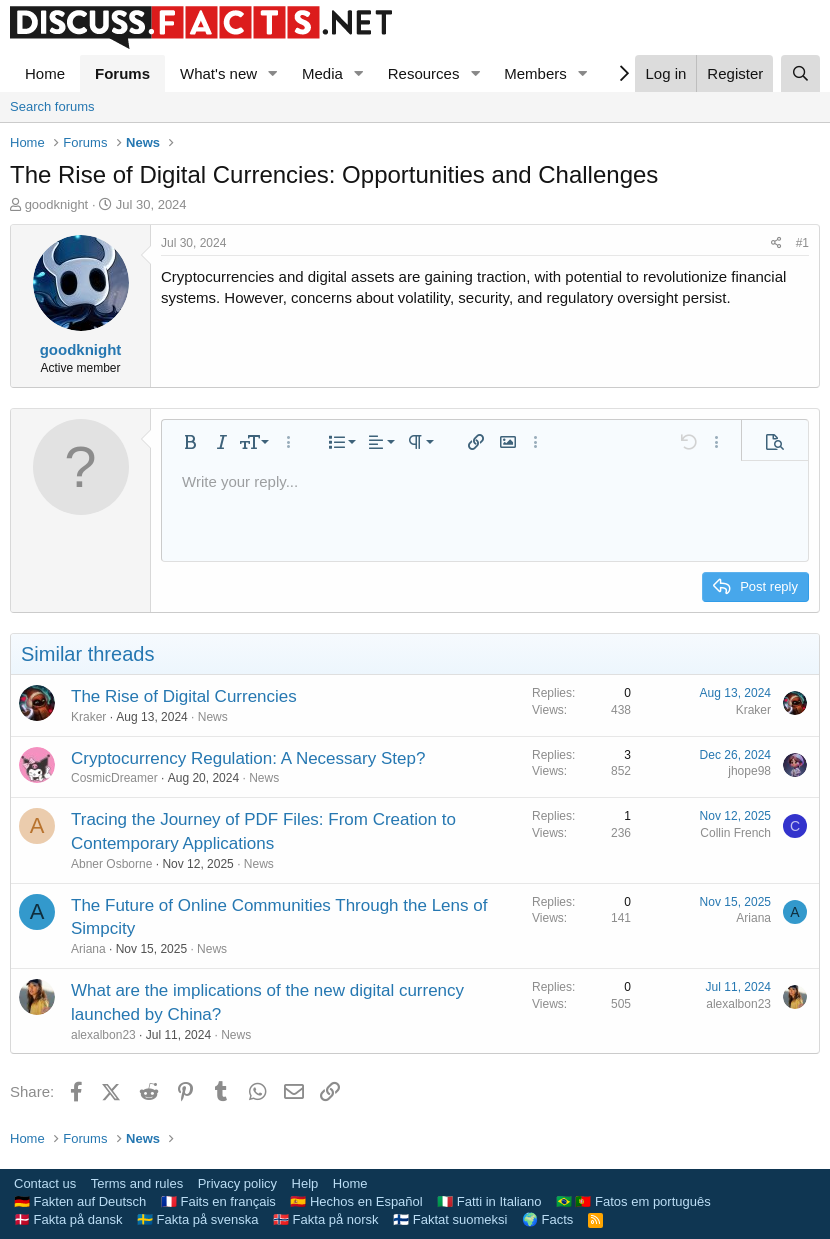 This screenshot has height=1239, width=830. I want to click on Cryptocurrency Regulation: A Necessary Step?, so click(248, 758).